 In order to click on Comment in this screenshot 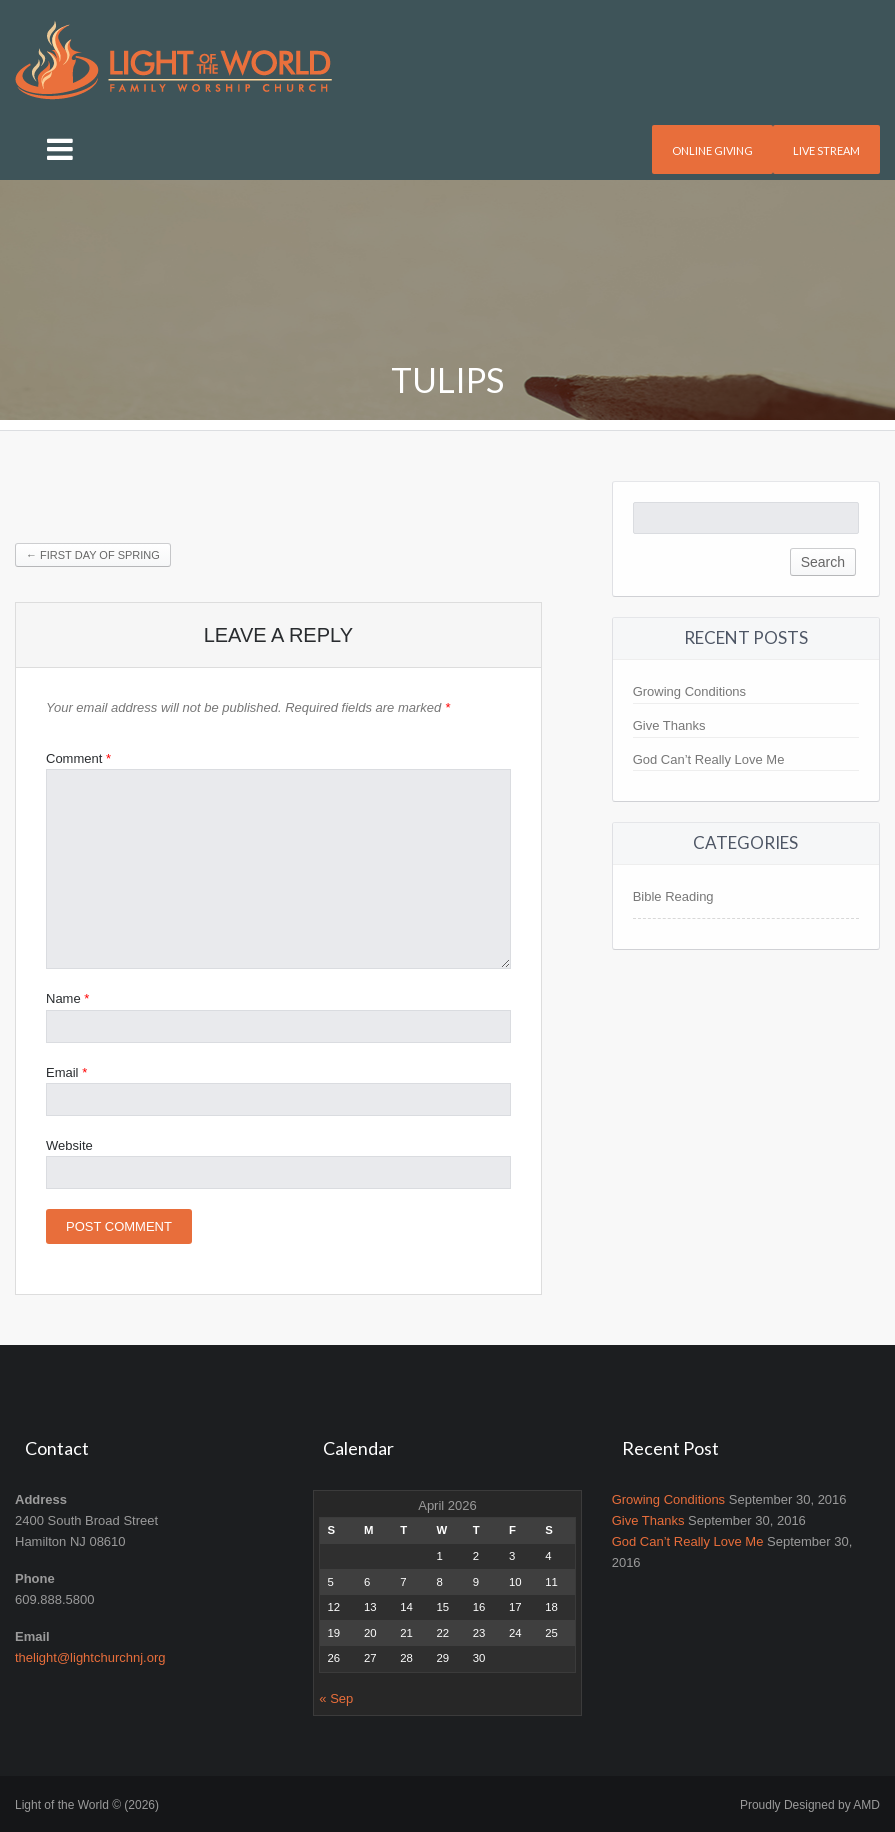, I will do `click(78, 758)`.